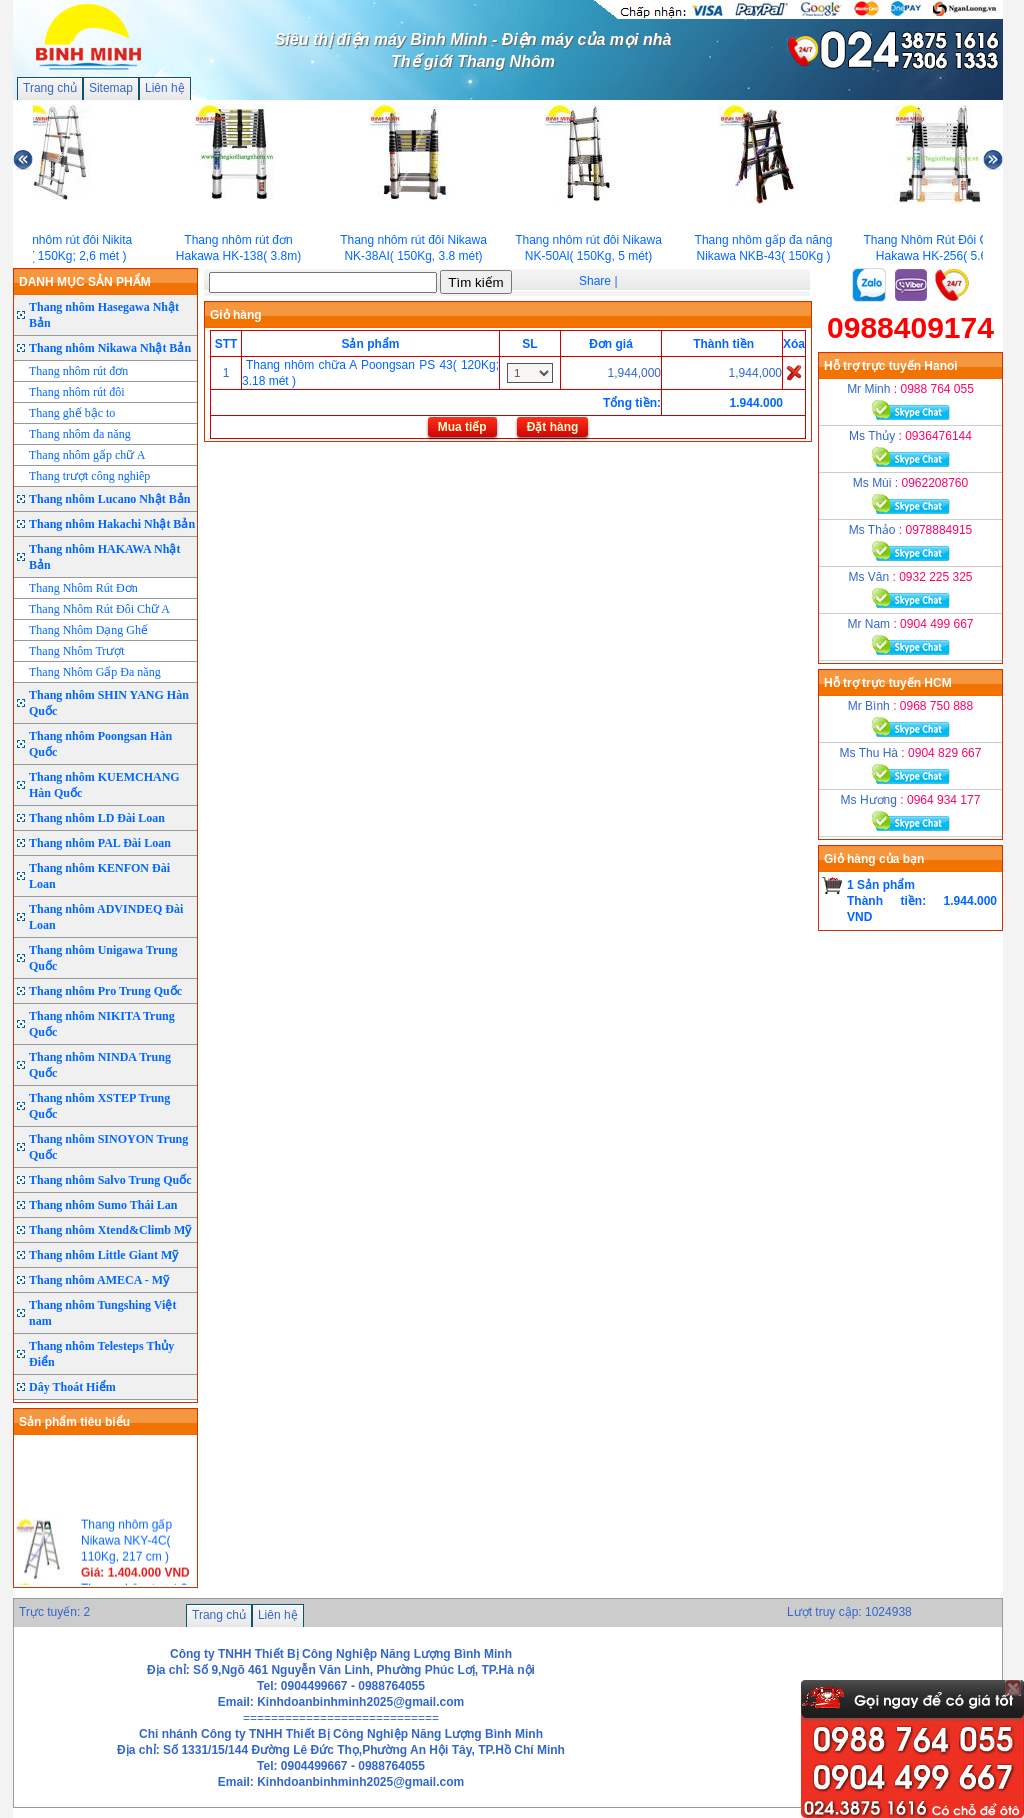  I want to click on Thang Nhôm Trượt, so click(77, 651).